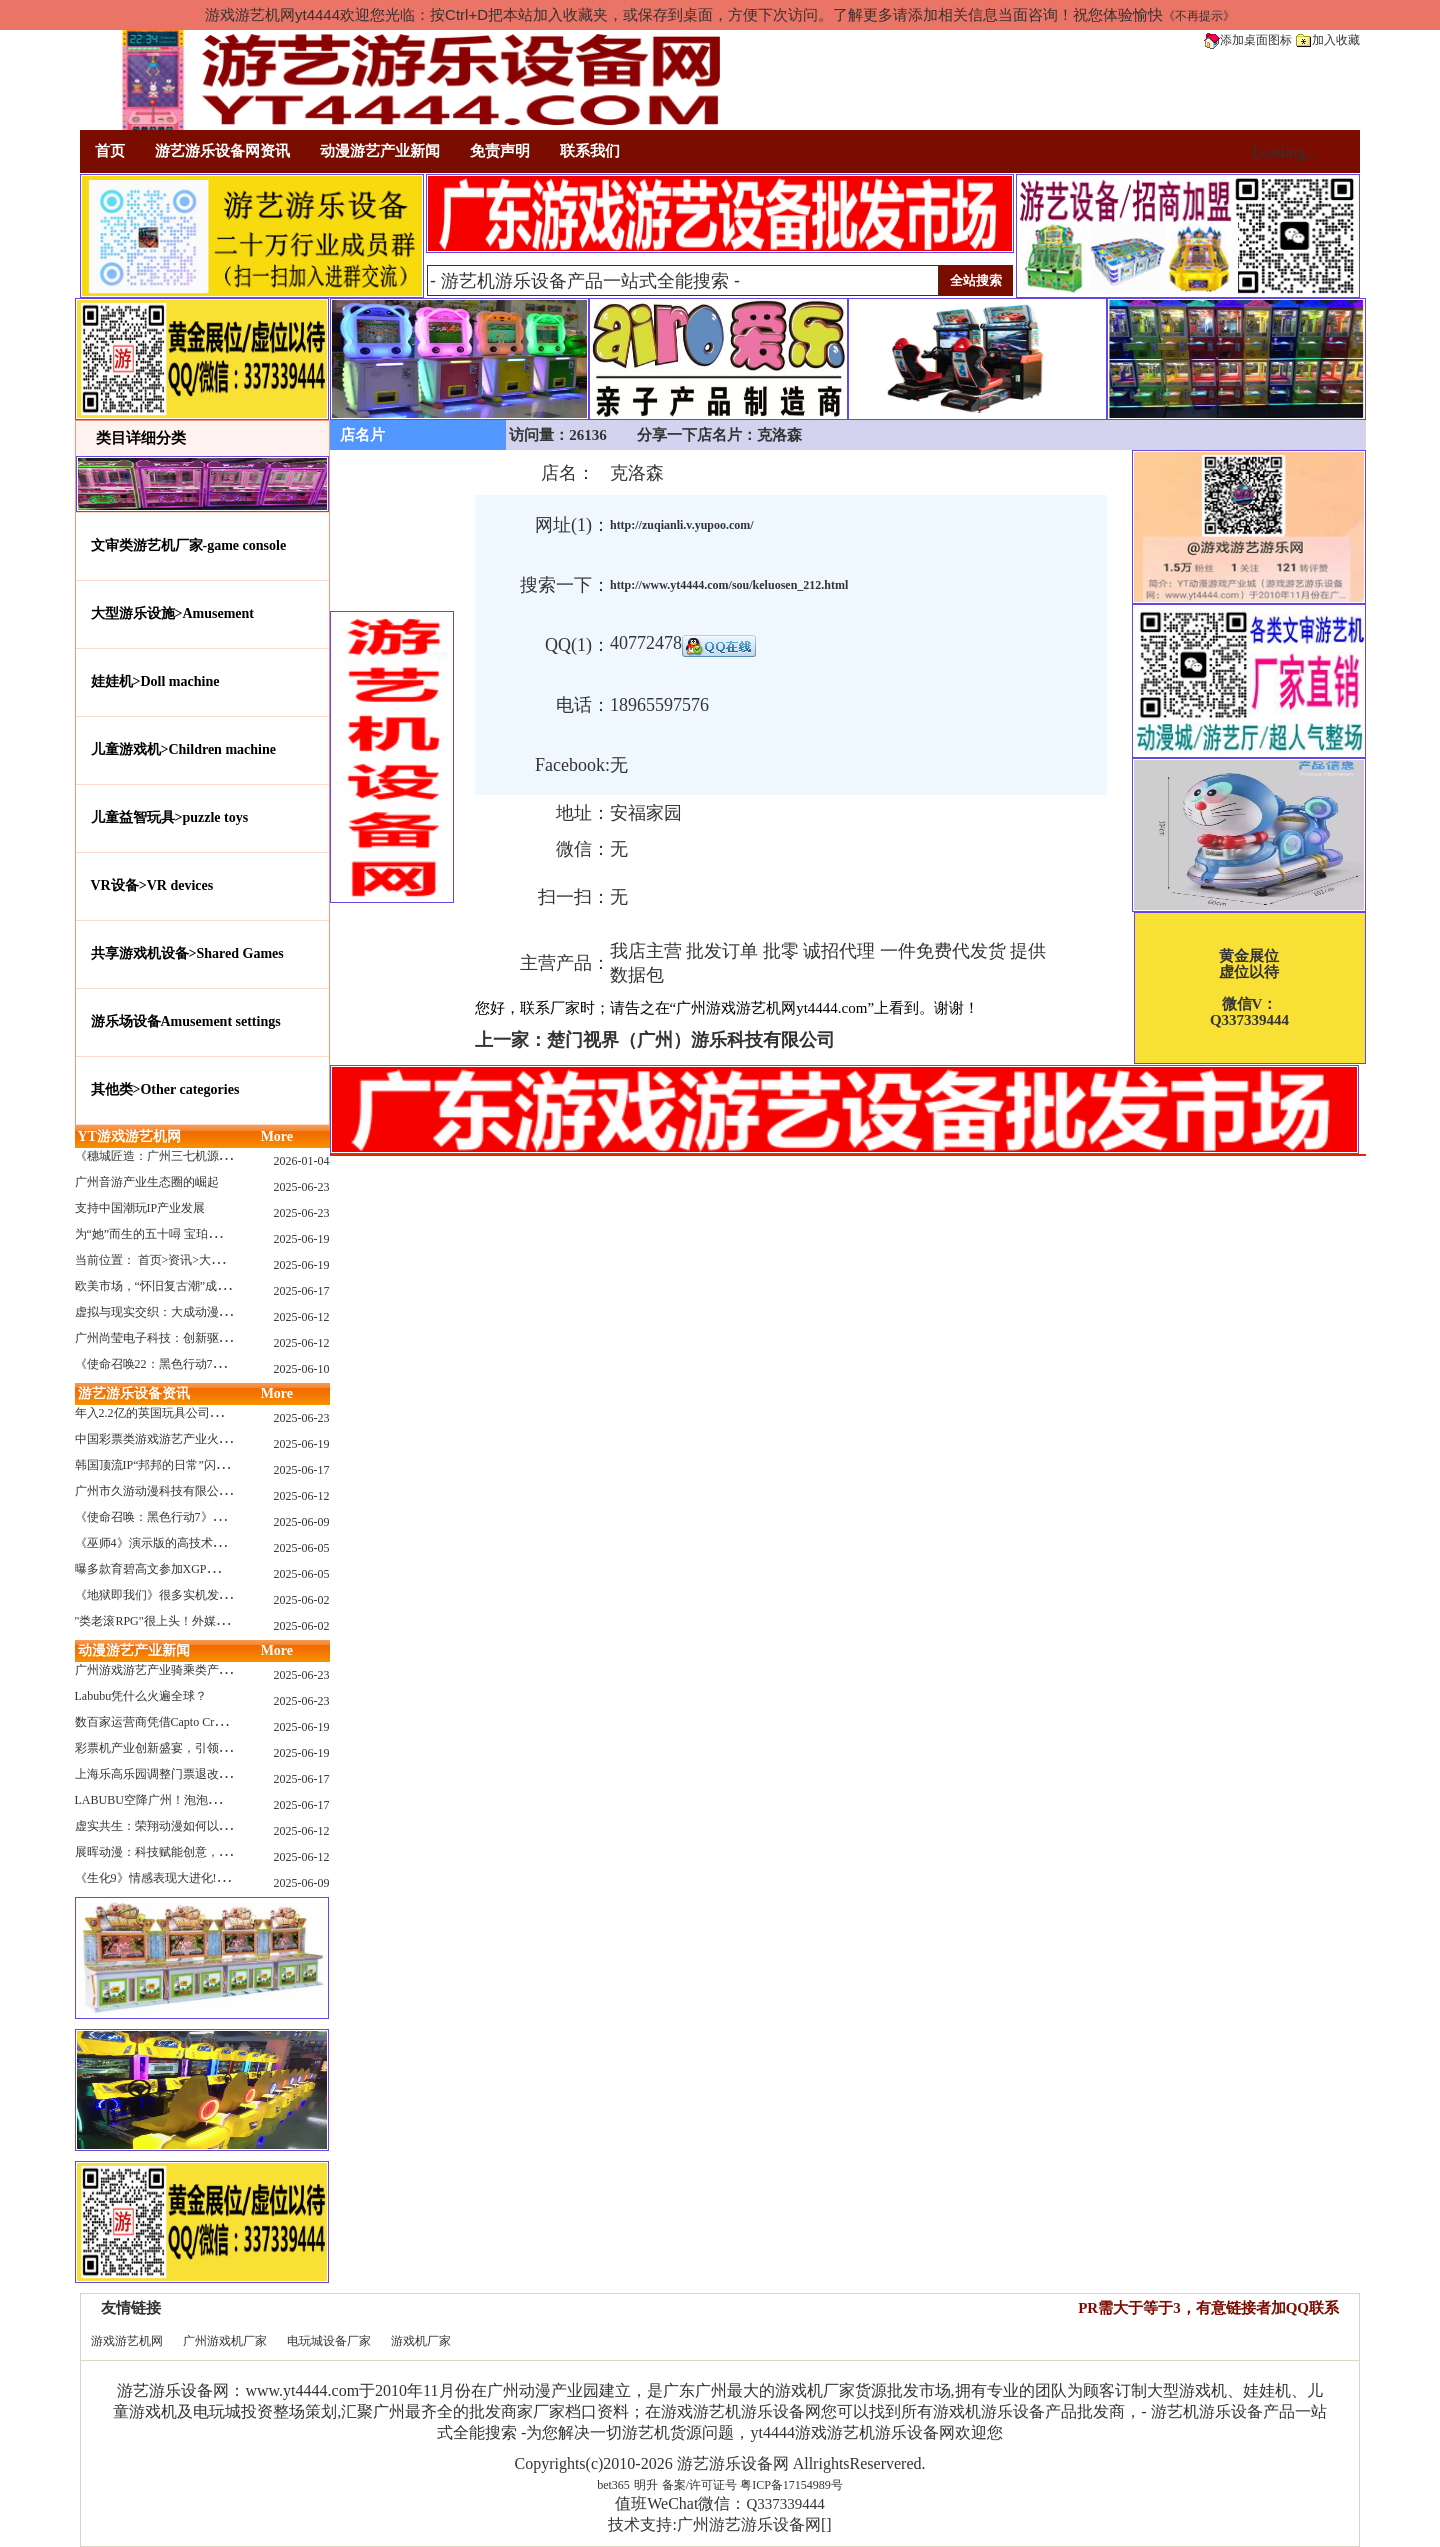  I want to click on 儿童益智玩具>puzzle toys, so click(170, 817).